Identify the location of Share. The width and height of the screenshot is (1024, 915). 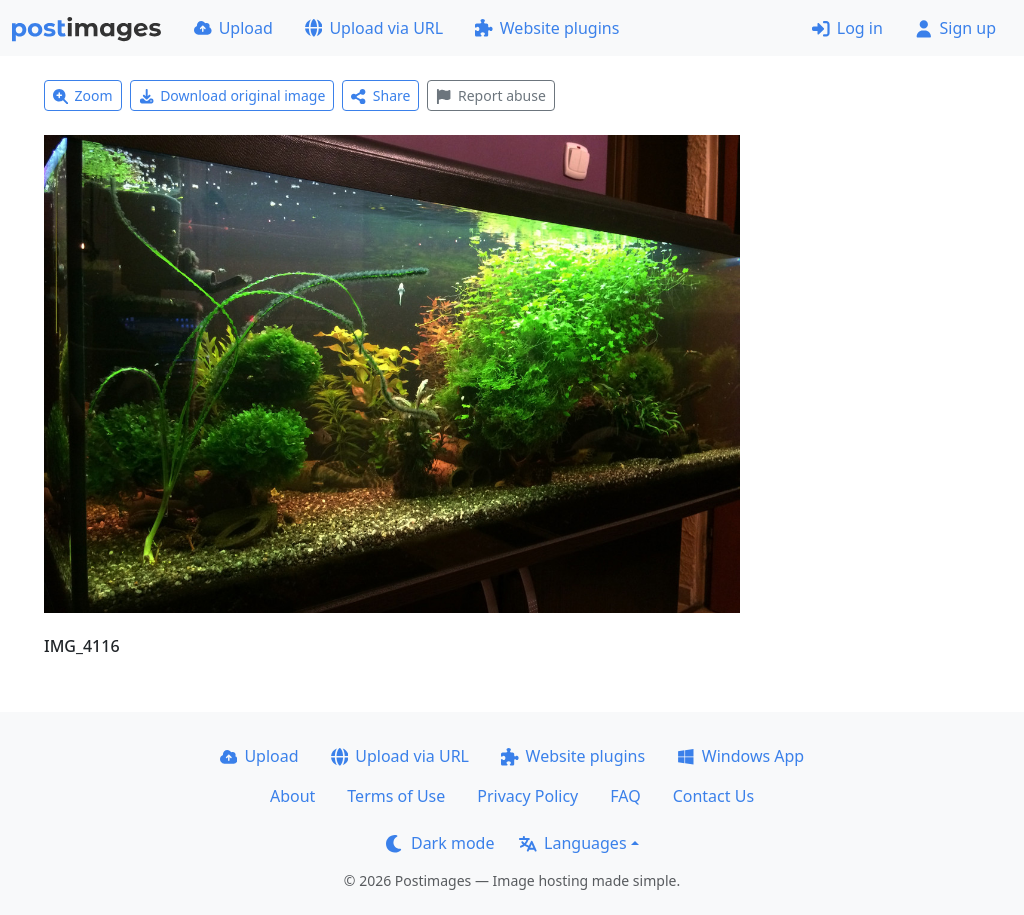
(380, 95).